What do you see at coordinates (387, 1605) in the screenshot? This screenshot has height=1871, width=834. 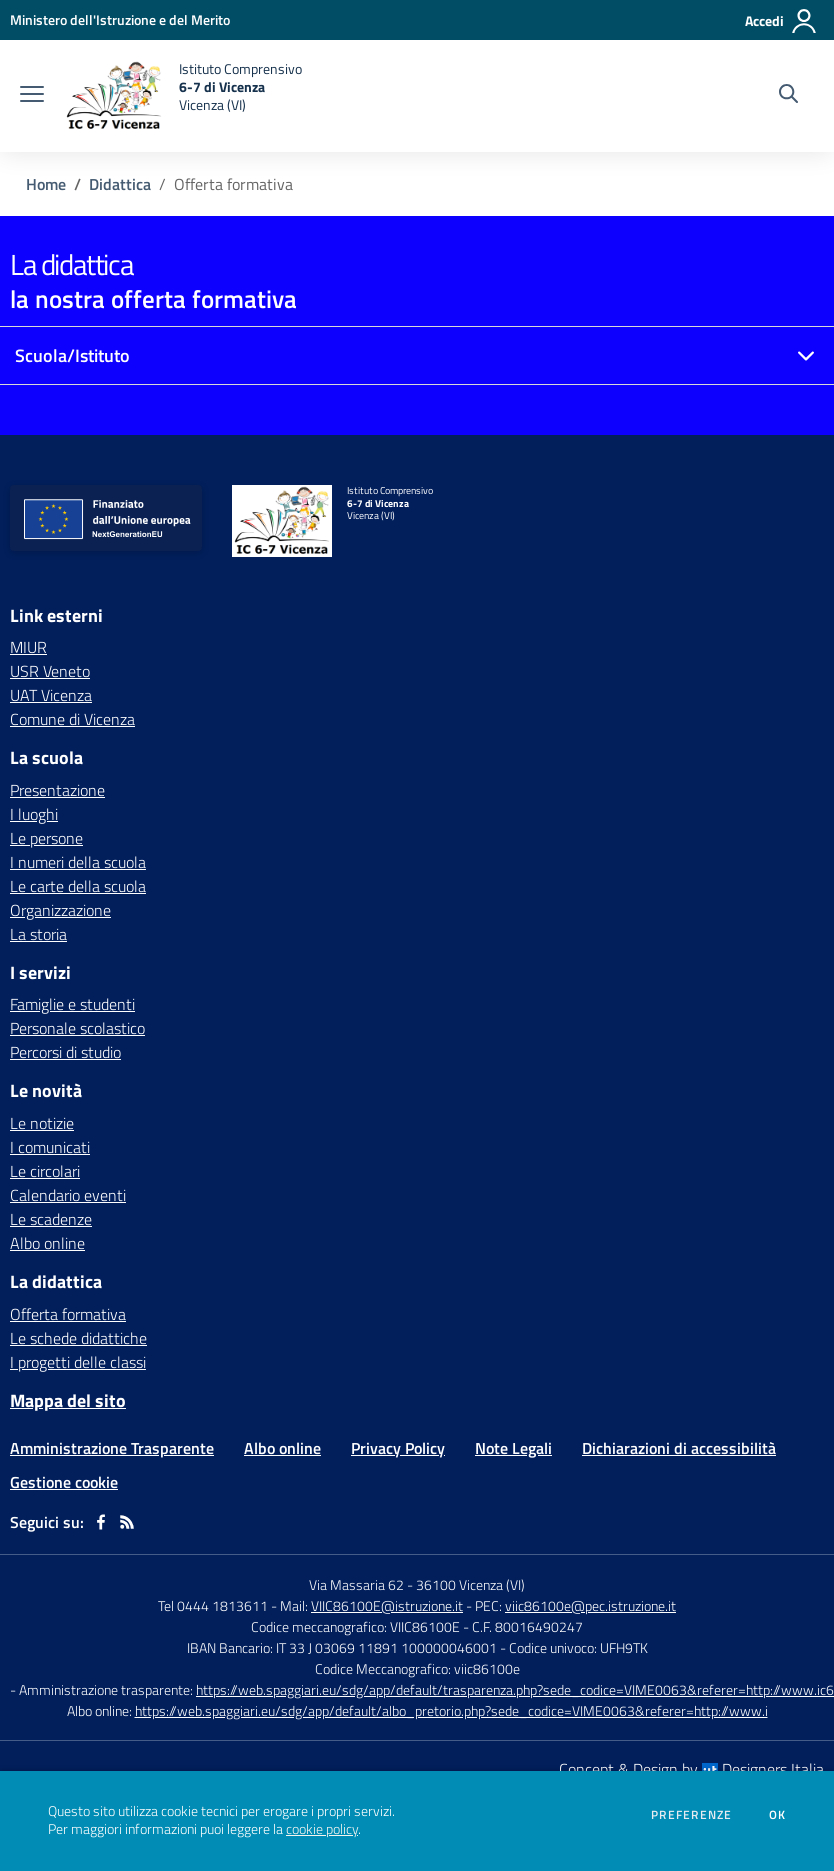 I see `VIIC86100E@istruzione.it` at bounding box center [387, 1605].